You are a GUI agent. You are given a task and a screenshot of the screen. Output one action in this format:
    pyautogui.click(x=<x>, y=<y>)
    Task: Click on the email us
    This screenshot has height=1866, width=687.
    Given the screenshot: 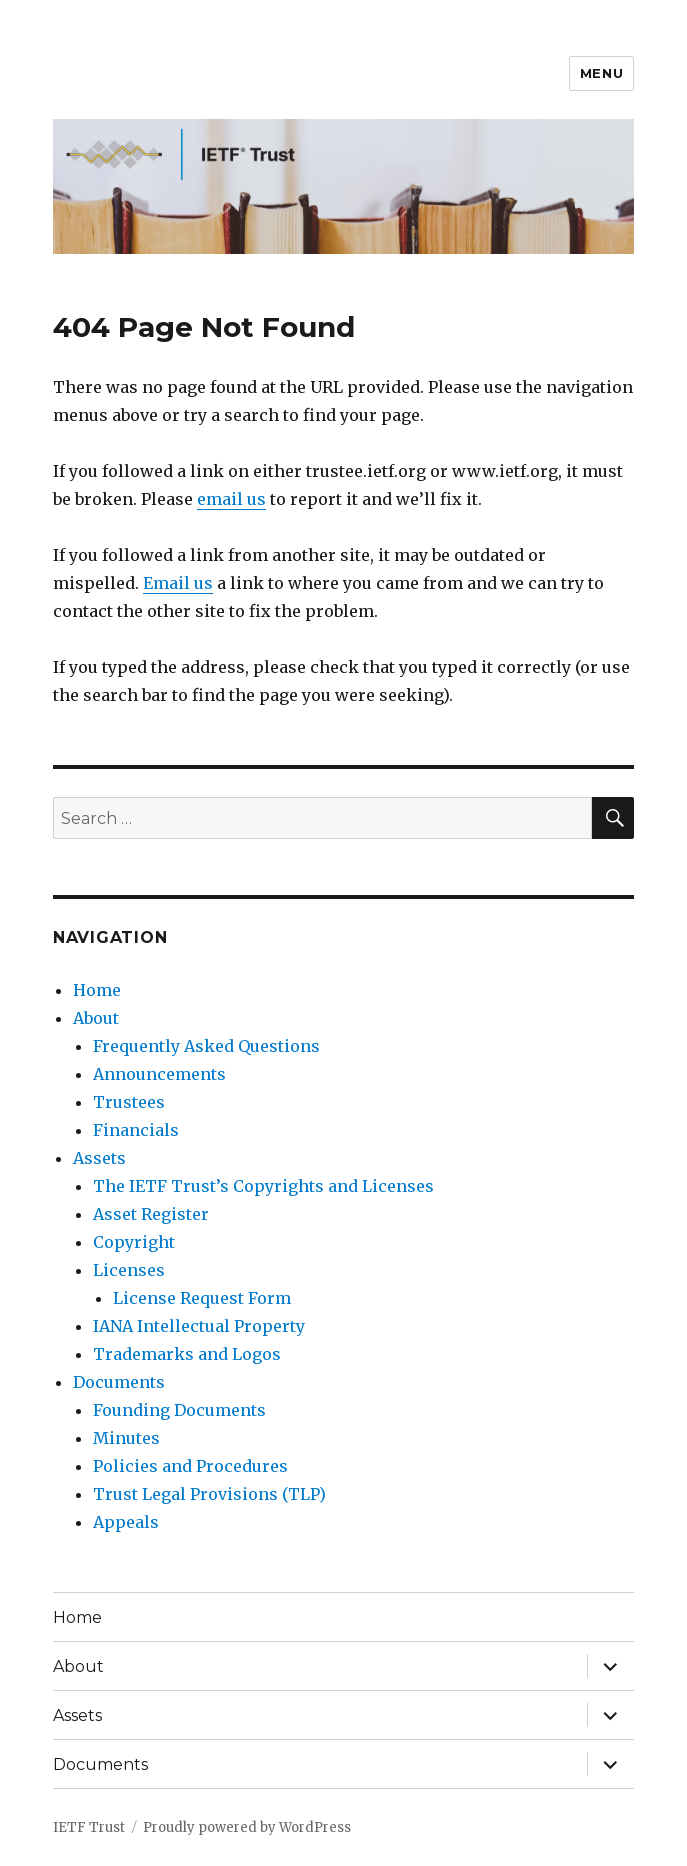 What is the action you would take?
    pyautogui.click(x=231, y=499)
    